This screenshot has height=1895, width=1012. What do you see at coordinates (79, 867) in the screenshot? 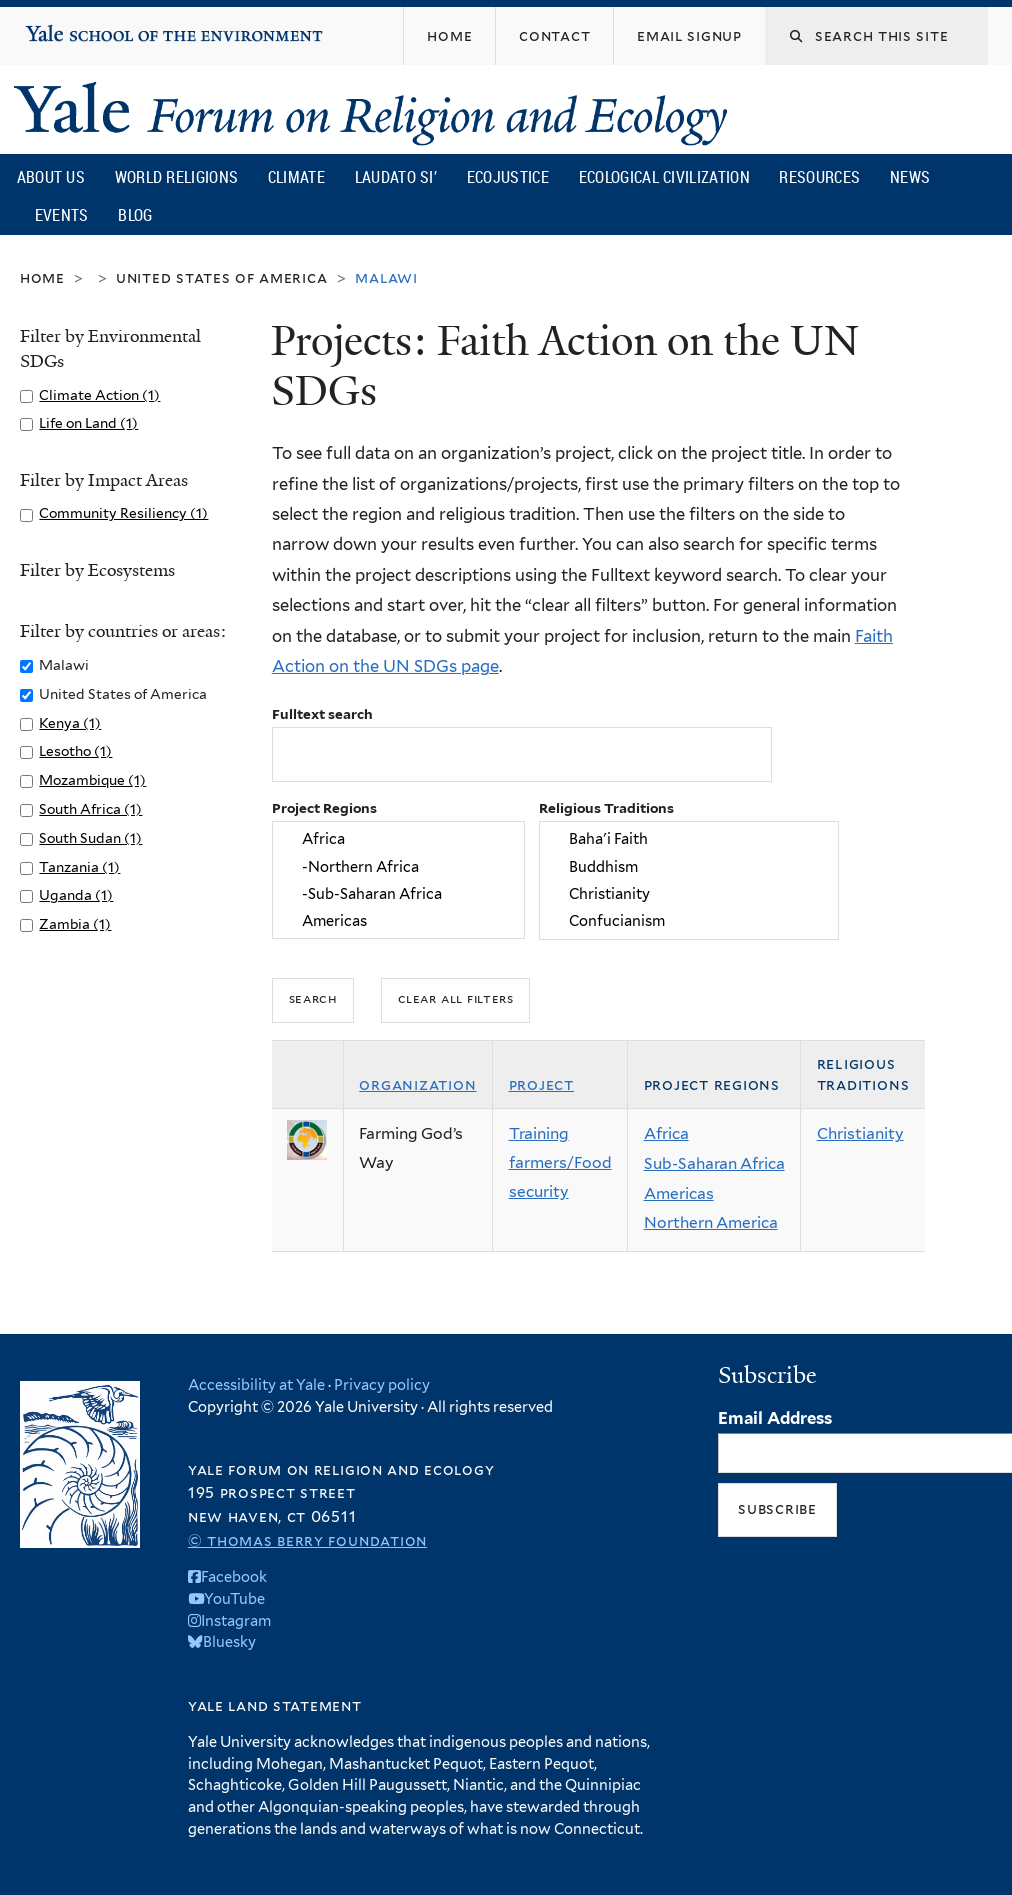
I see `Tanzania (1)` at bounding box center [79, 867].